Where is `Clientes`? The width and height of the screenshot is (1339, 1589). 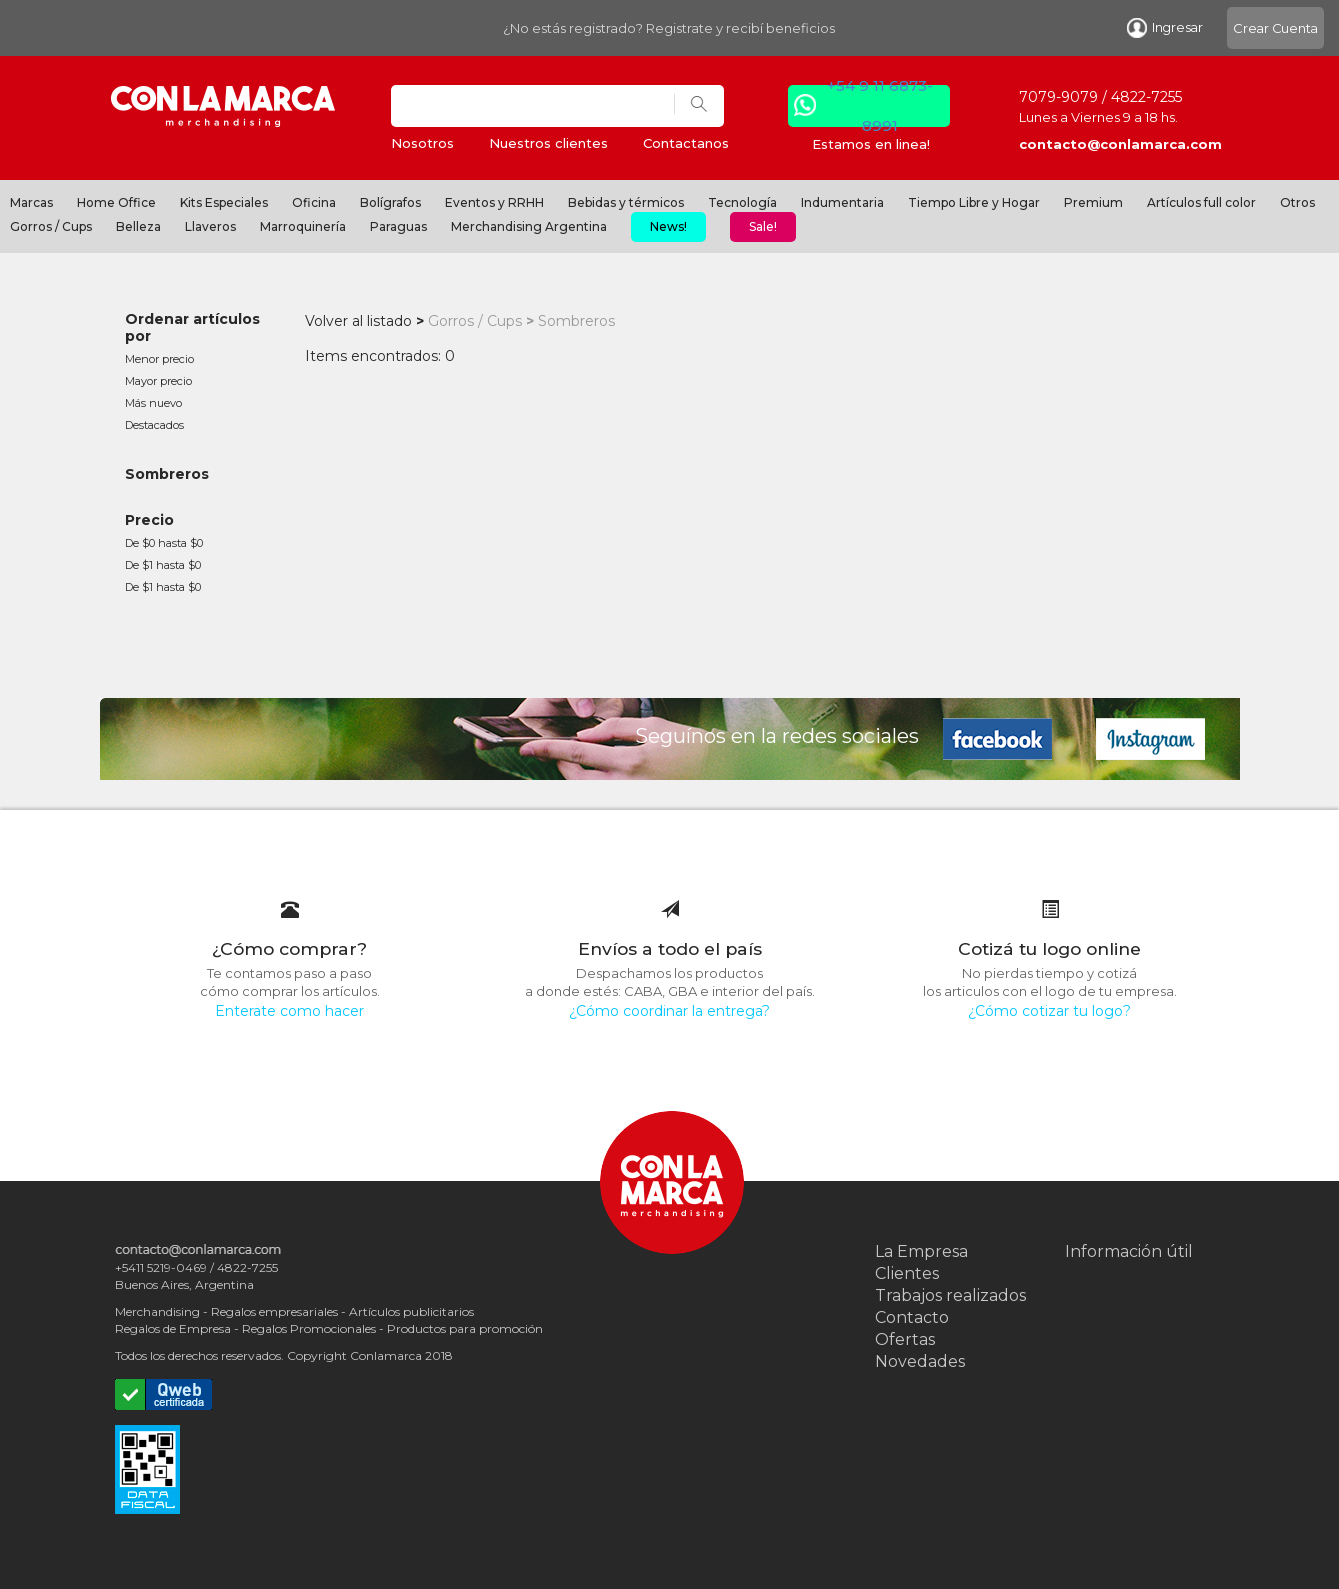 Clientes is located at coordinates (907, 1273).